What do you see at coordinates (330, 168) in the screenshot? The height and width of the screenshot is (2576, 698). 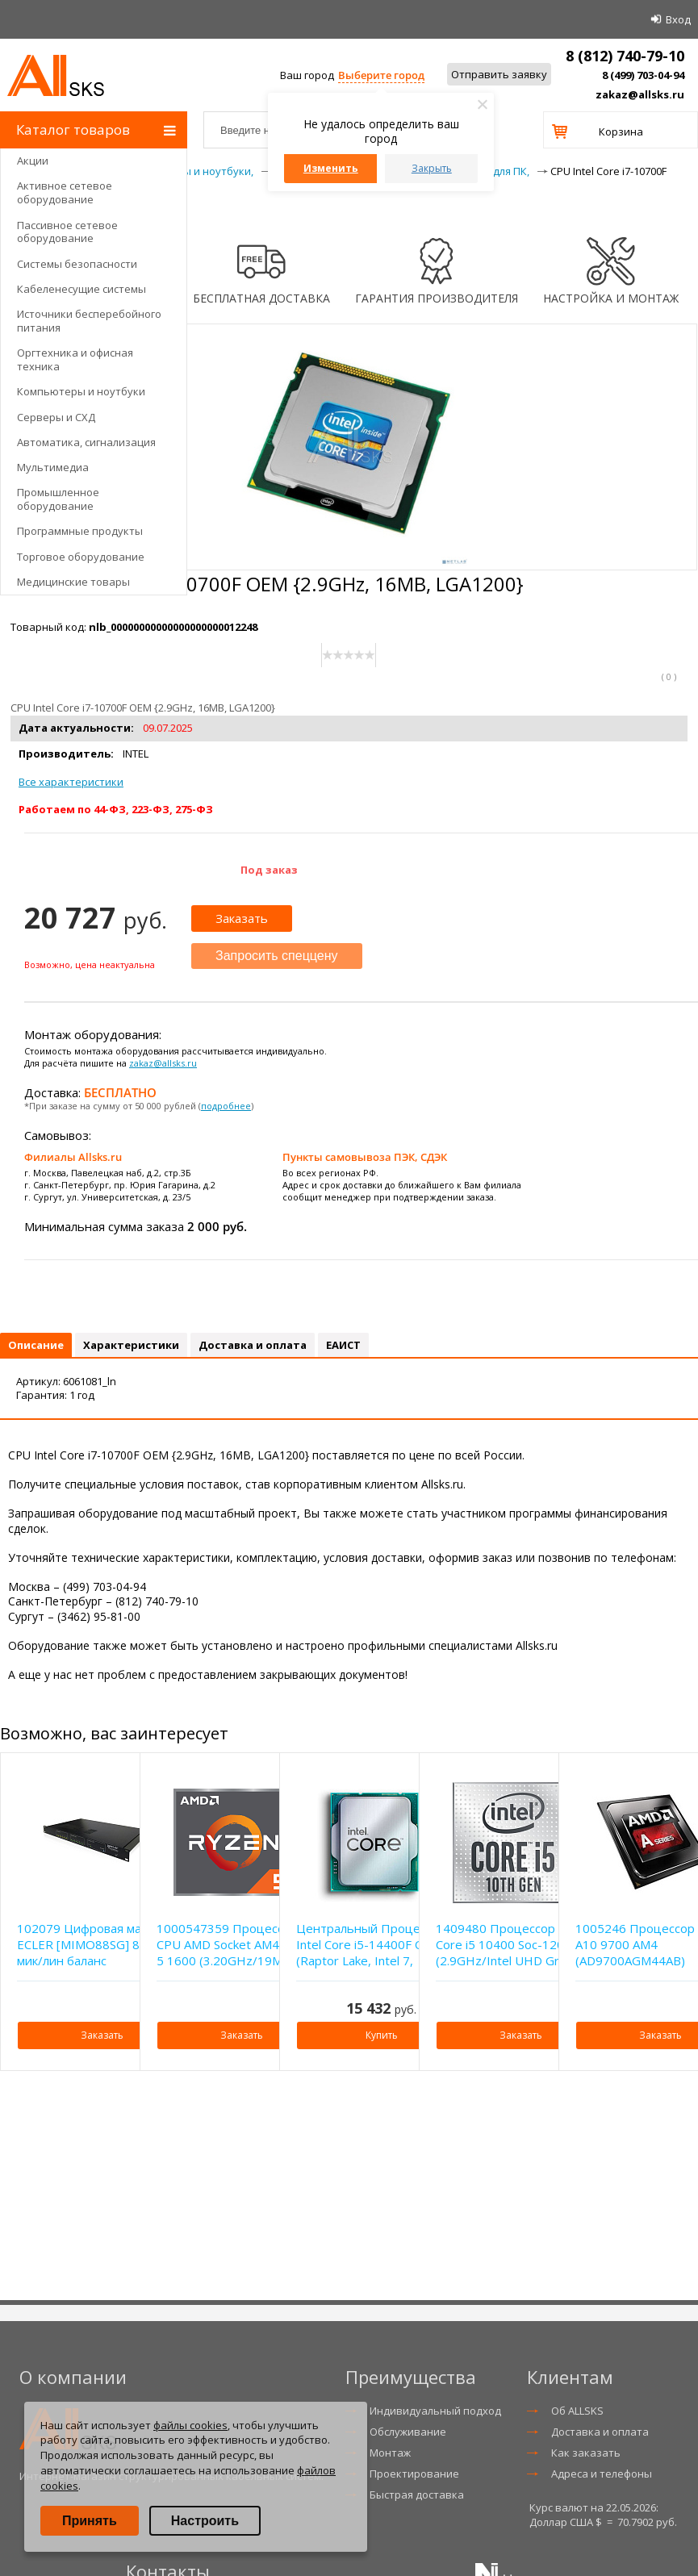 I see `Изменить` at bounding box center [330, 168].